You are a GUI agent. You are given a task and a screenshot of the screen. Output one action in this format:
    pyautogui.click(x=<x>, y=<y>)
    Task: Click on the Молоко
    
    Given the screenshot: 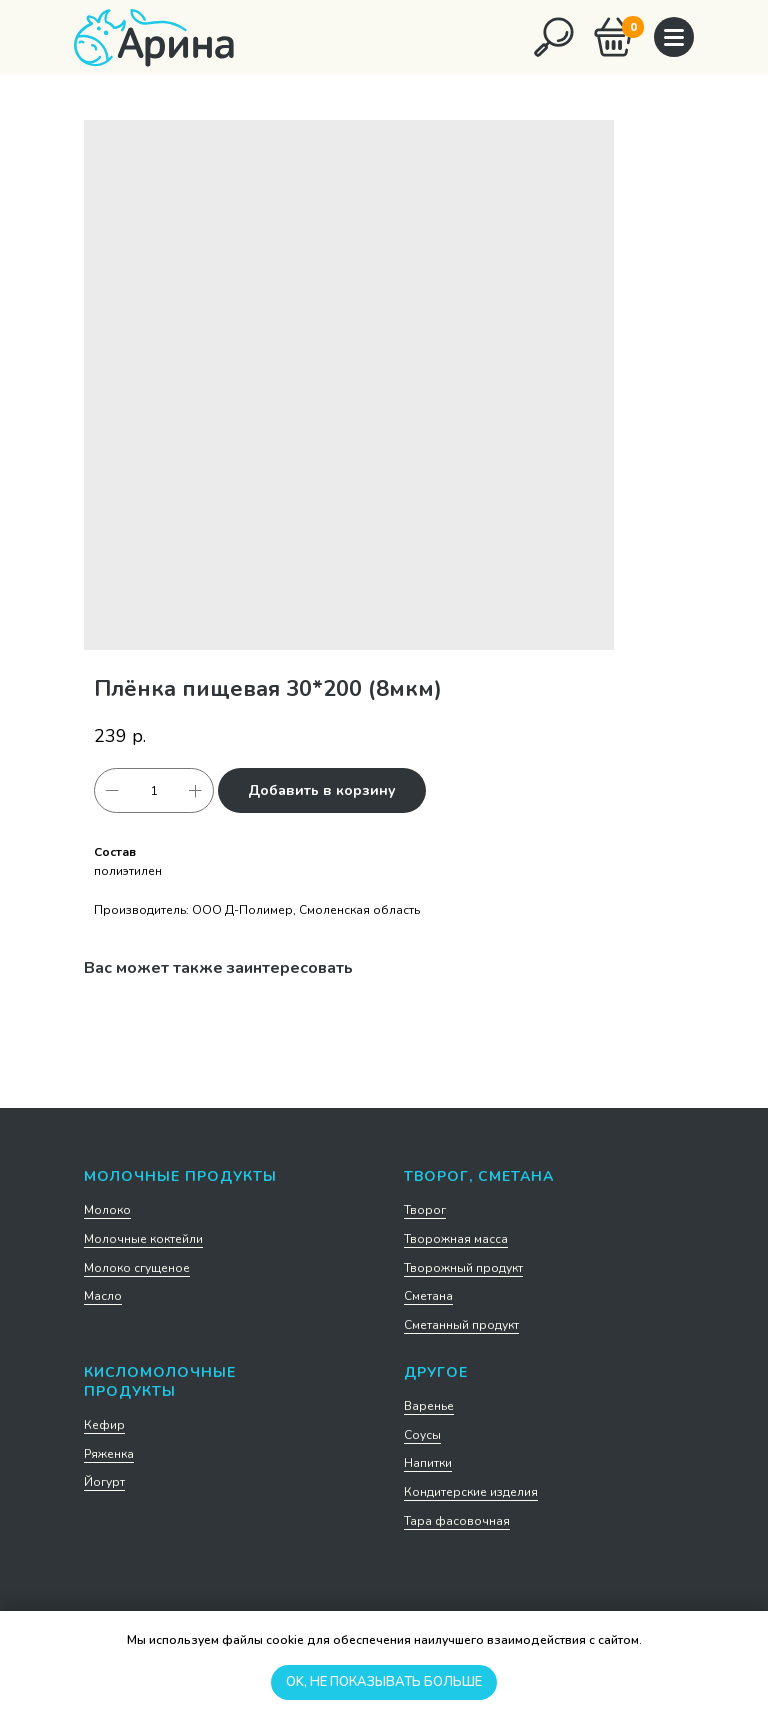 What is the action you would take?
    pyautogui.click(x=107, y=1210)
    